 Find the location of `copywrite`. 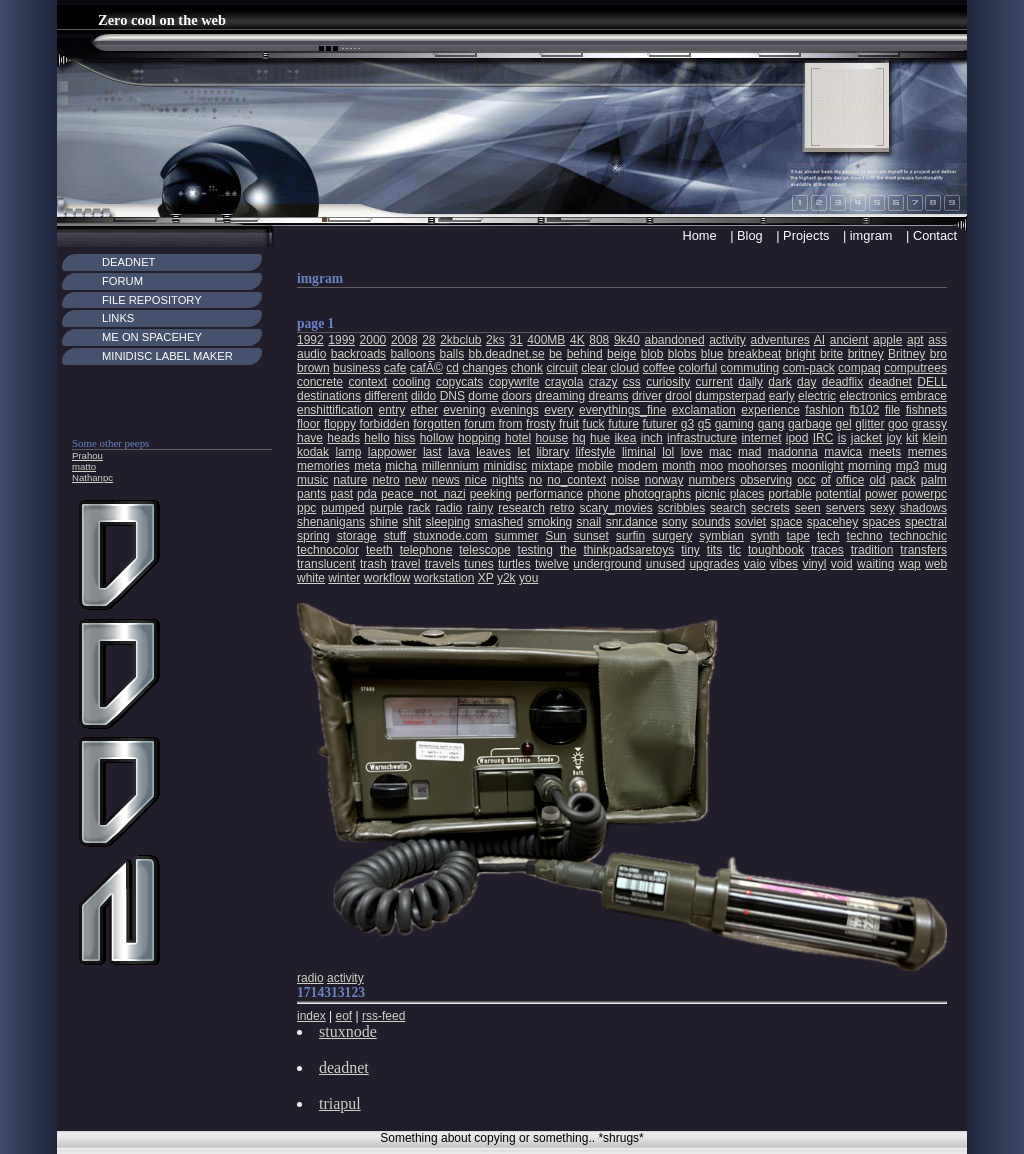

copywrite is located at coordinates (514, 382).